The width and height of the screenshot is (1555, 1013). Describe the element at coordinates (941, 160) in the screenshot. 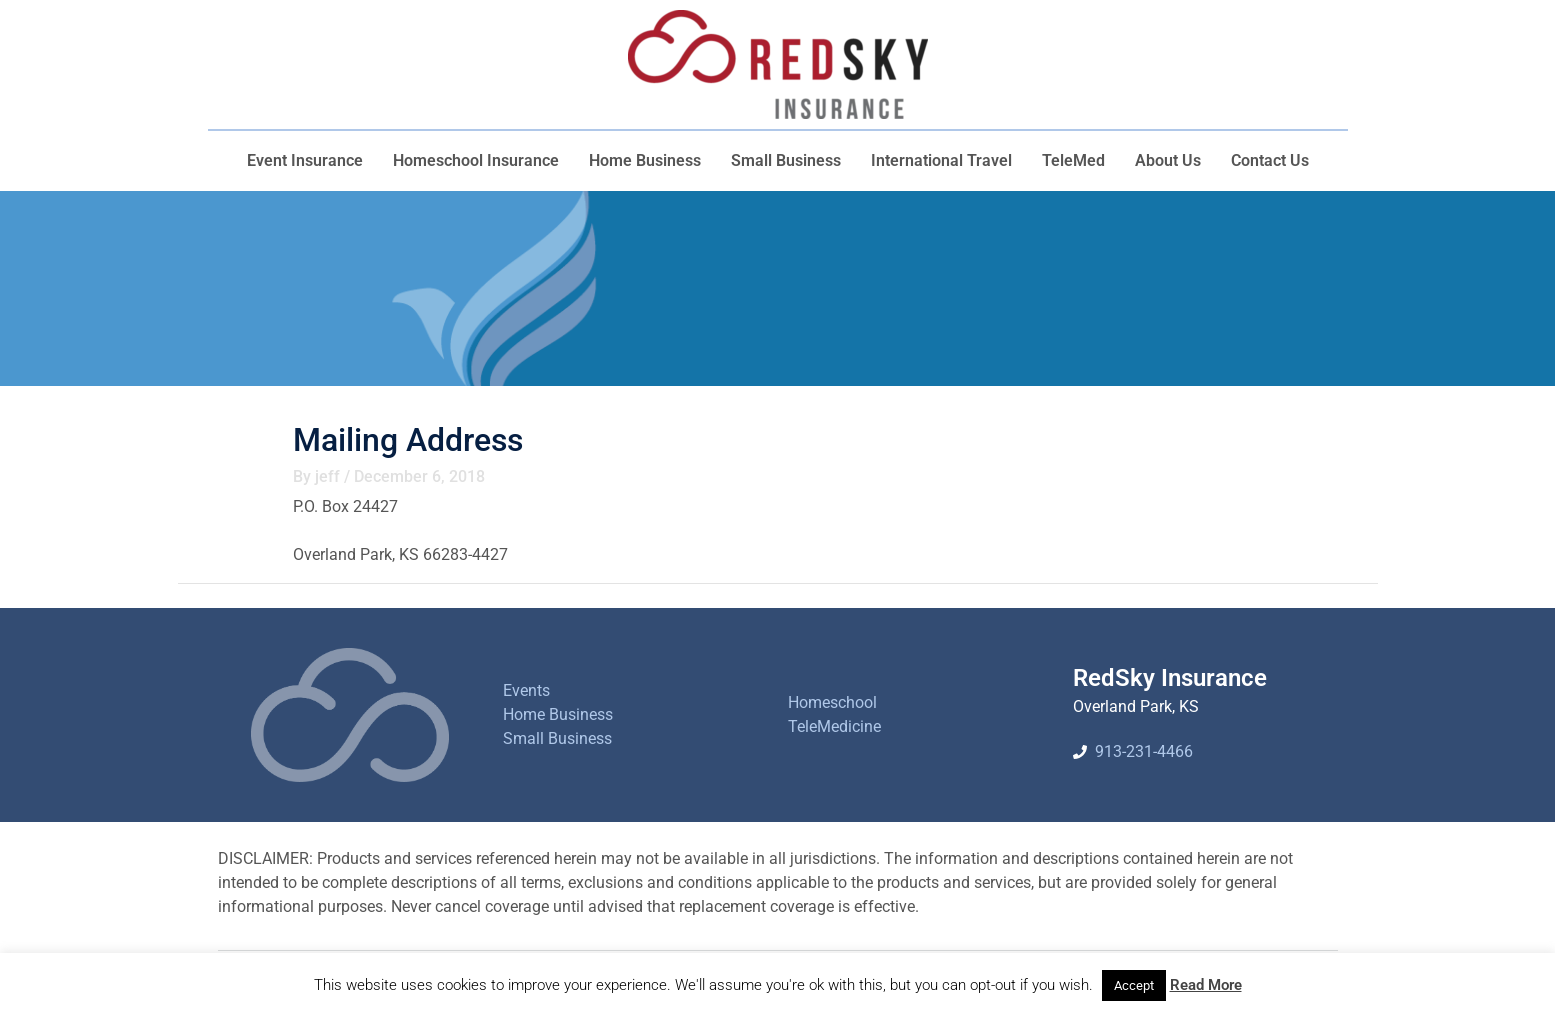

I see `International Travel` at that location.